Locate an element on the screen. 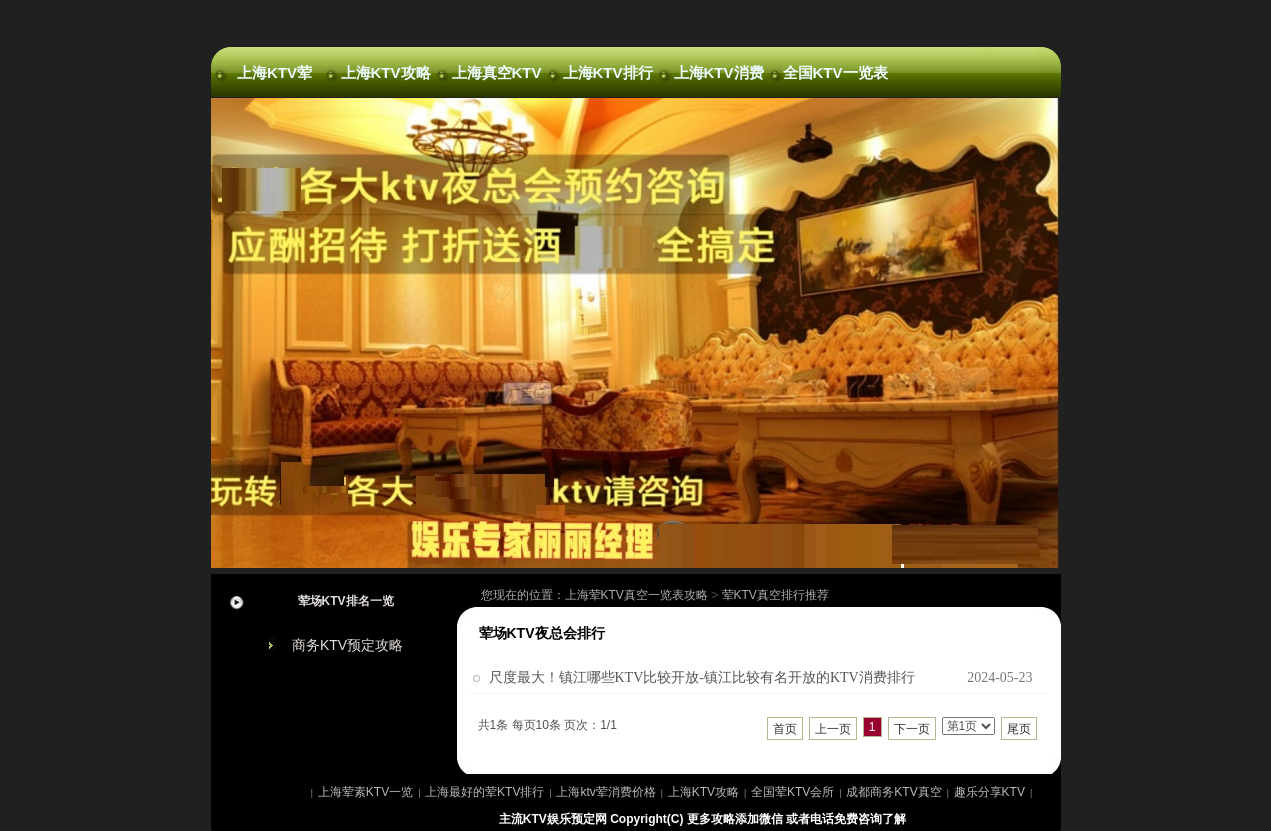 This screenshot has width=1271, height=831. 尺度最大！镇江哪些KTV比较开放-镇江比较有名开放的KTV消费排行 is located at coordinates (702, 677).